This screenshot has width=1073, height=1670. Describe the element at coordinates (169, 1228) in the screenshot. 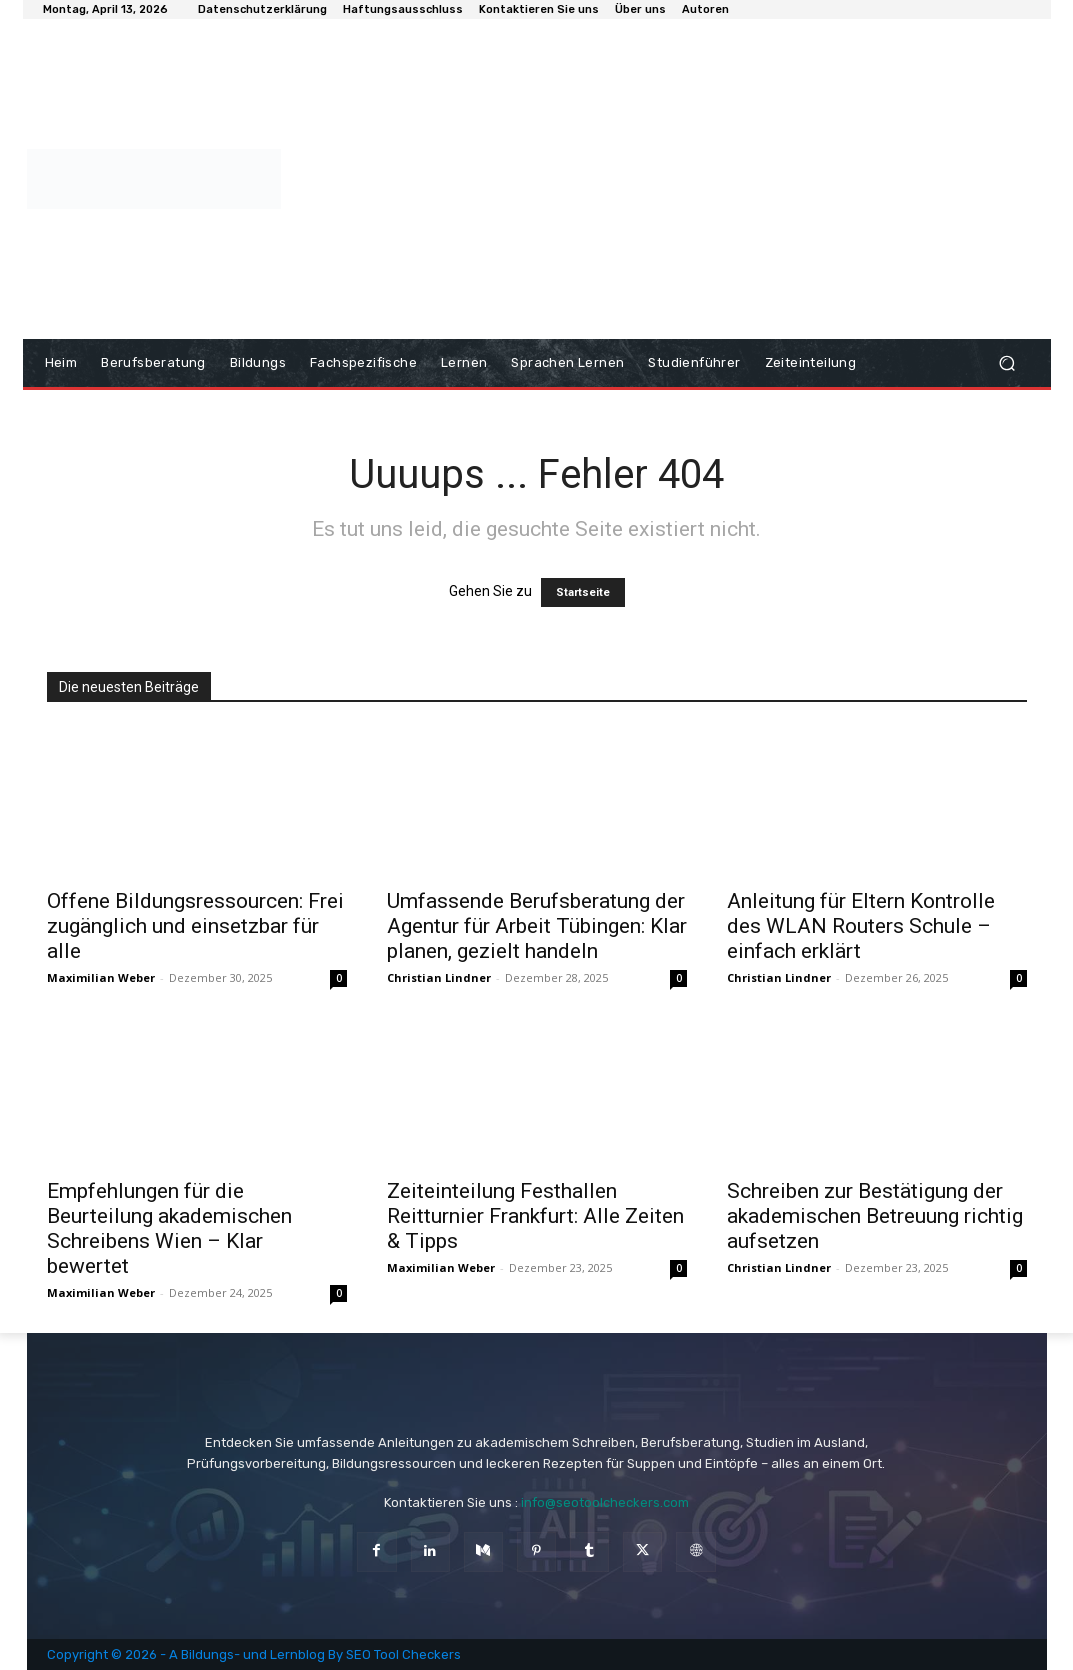

I see `Empfehlungen für die Beurteilung akademischen Schreibens Wien – Klar bewertet` at that location.